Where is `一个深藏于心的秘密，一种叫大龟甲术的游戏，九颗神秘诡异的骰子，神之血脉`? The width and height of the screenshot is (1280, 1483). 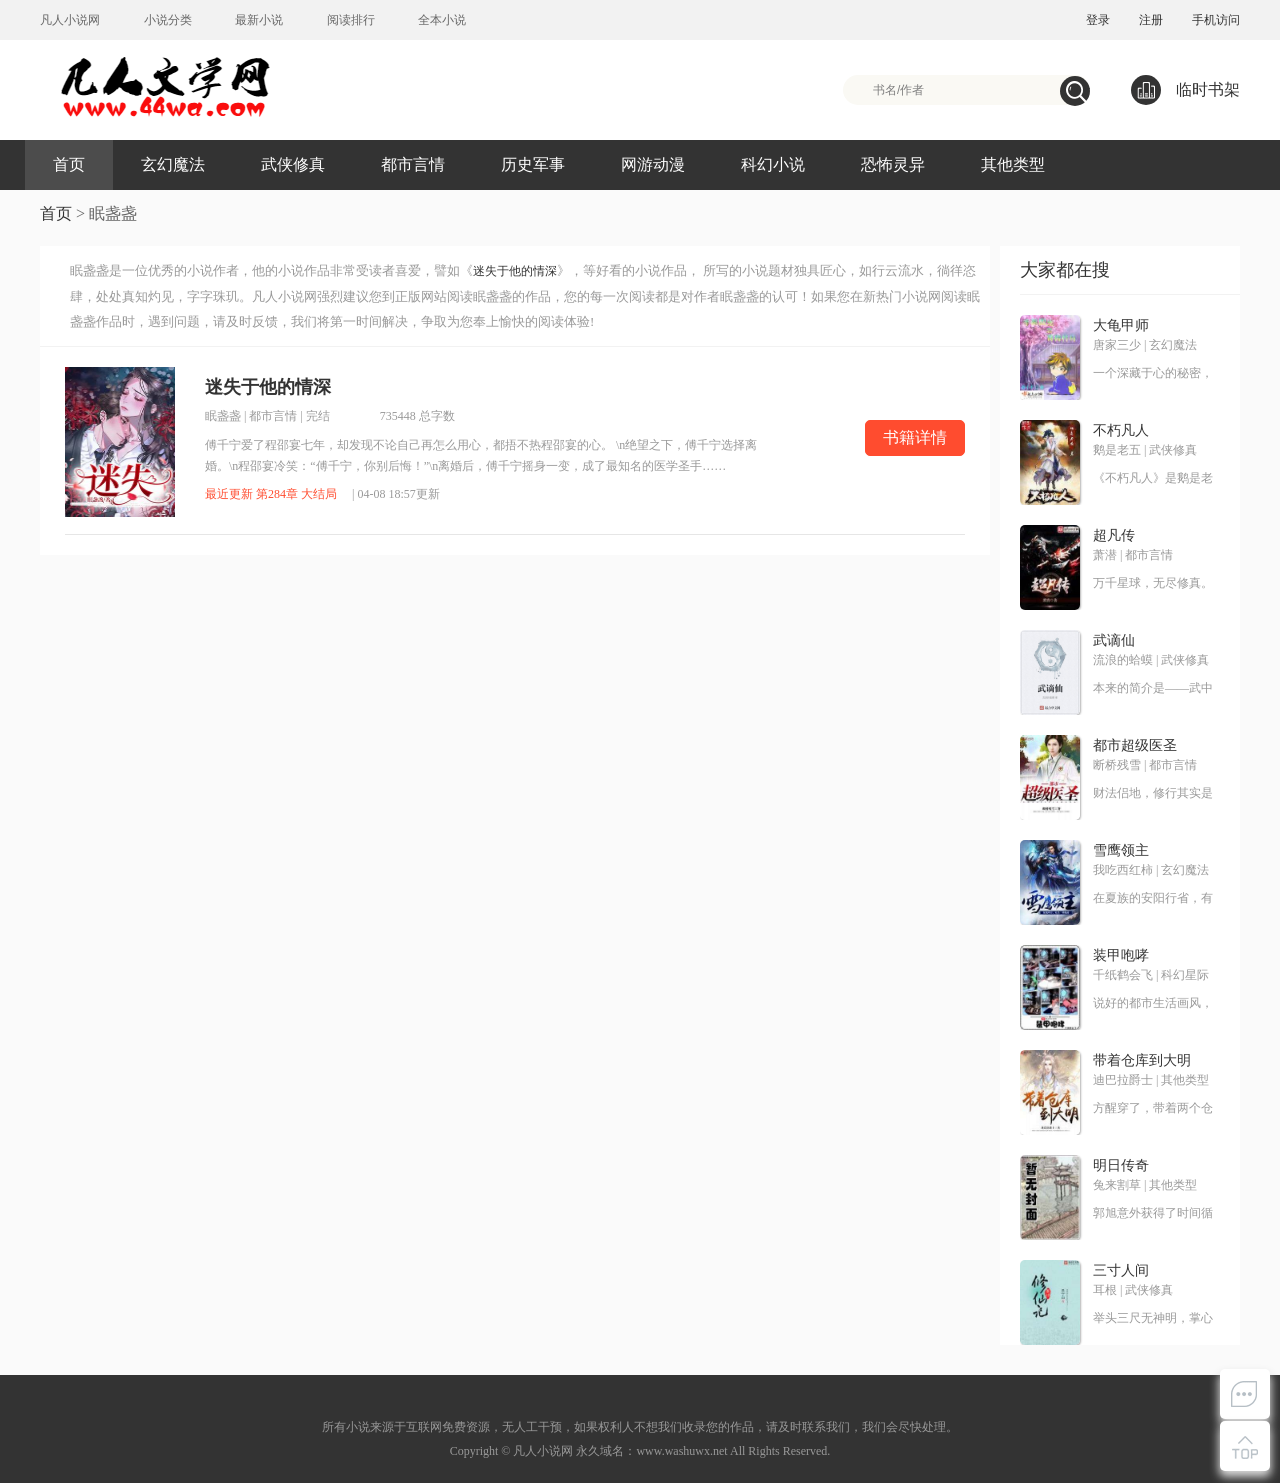
一个深藏于心的秘密，一种叫大龟甲术的游戏，九颗神秘诡异的骰子，神之血脉 is located at coordinates (1153, 374).